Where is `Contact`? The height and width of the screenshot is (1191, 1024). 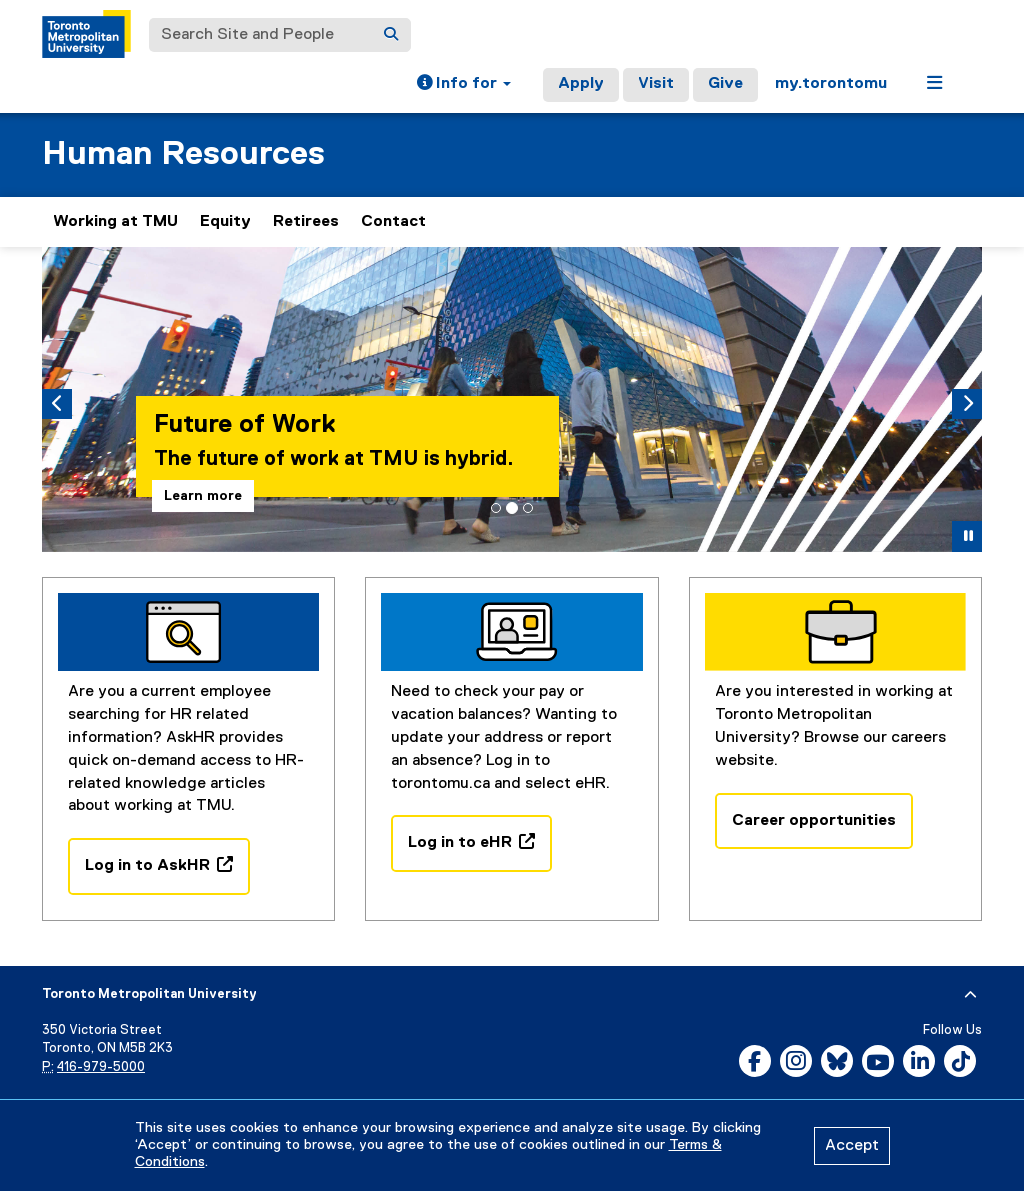
Contact is located at coordinates (393, 222).